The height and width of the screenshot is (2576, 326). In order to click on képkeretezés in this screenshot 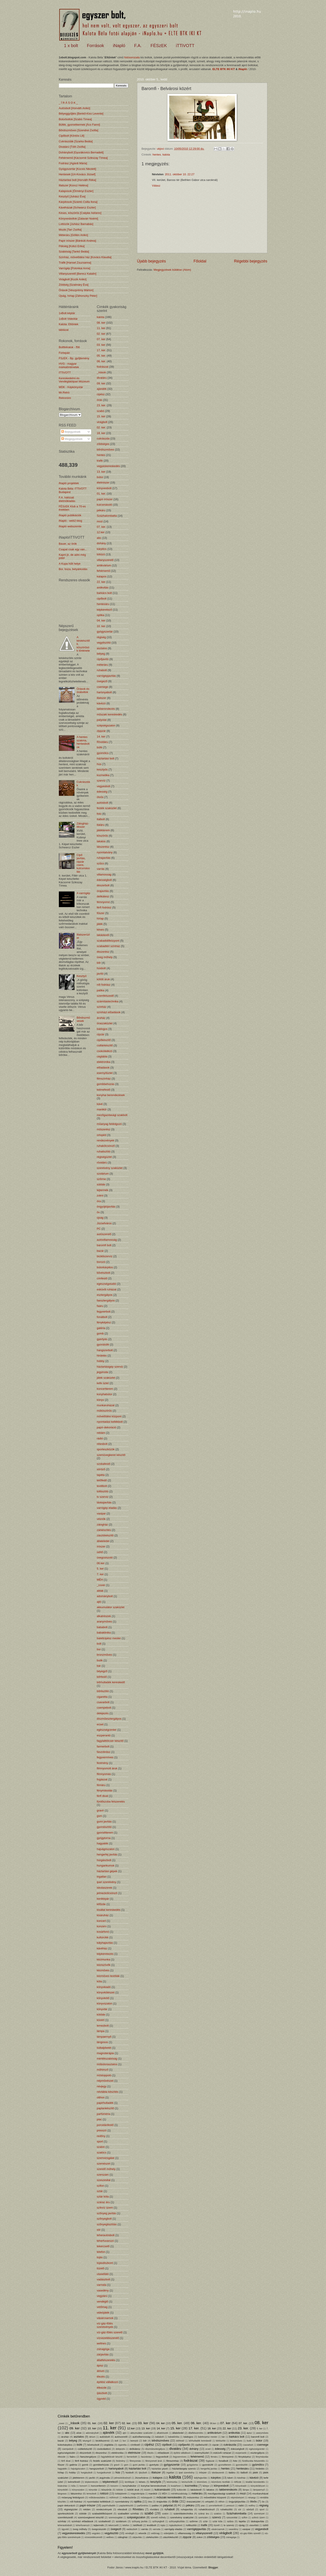, I will do `click(105, 1953)`.